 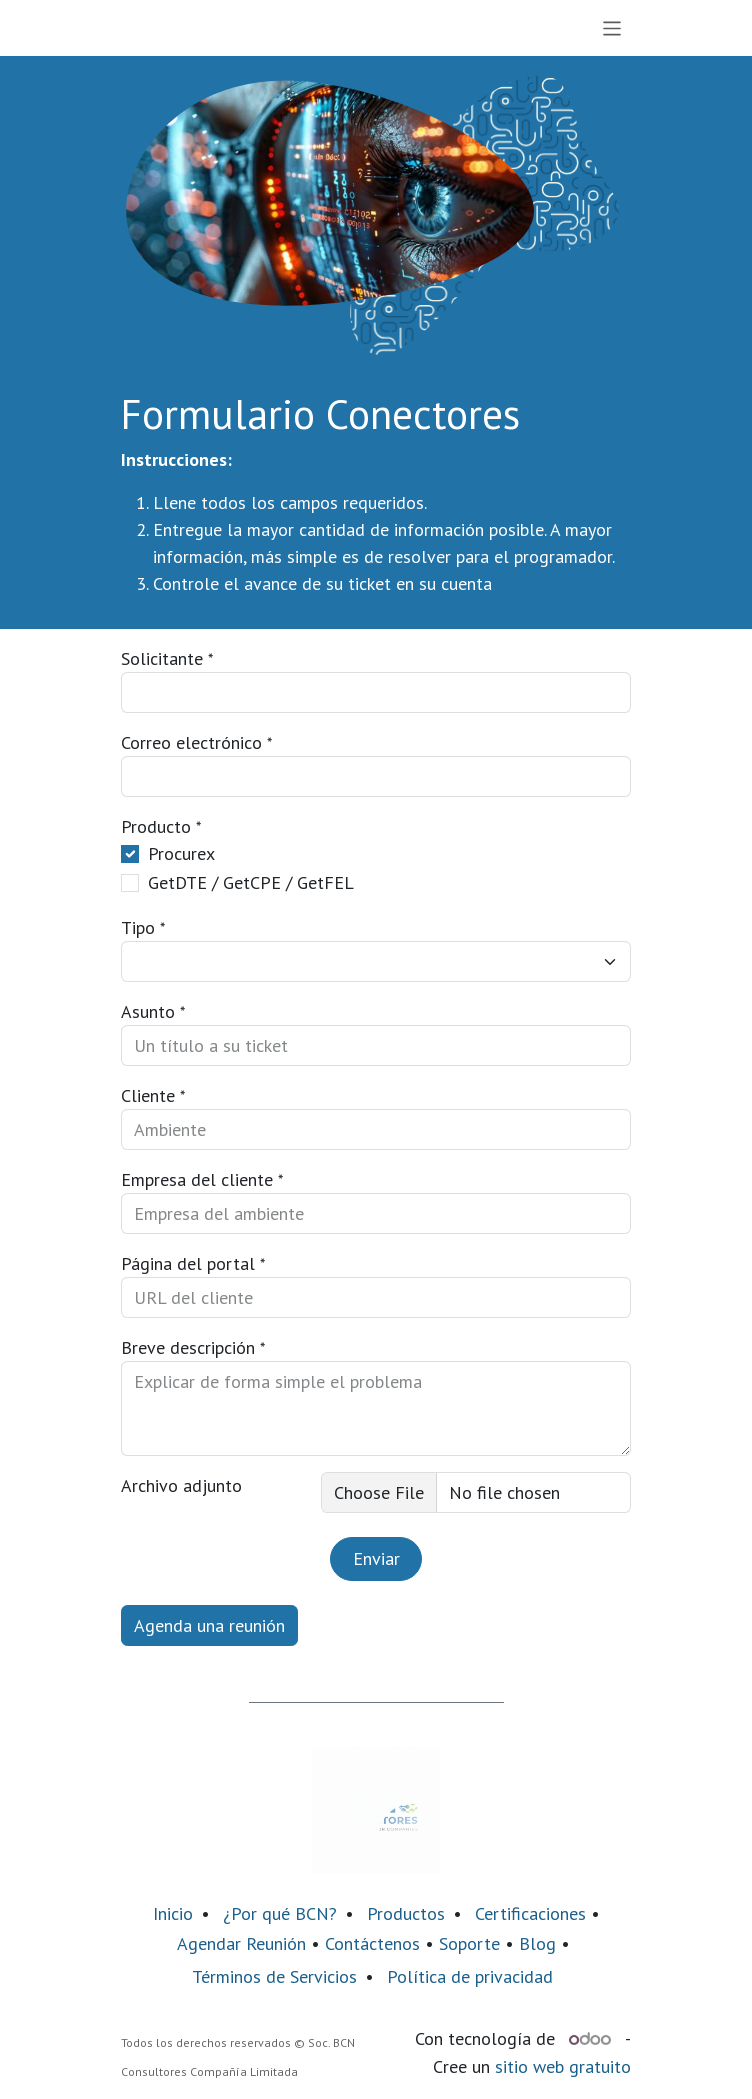 What do you see at coordinates (372, 1943) in the screenshot?
I see `Contáctenos` at bounding box center [372, 1943].